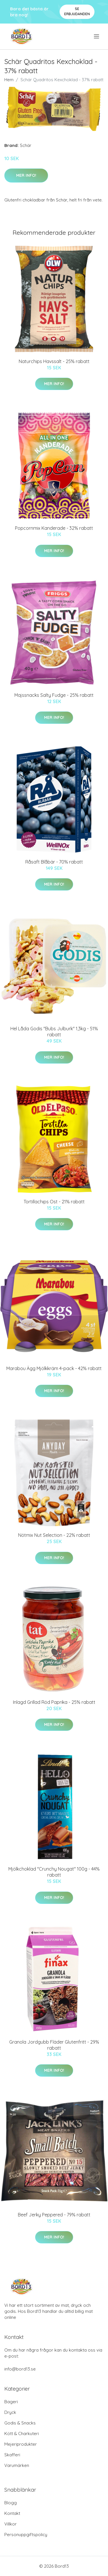 The height and width of the screenshot is (2576, 108). I want to click on Majssnacks Salty Fudge - 25% rabatt, so click(54, 695).